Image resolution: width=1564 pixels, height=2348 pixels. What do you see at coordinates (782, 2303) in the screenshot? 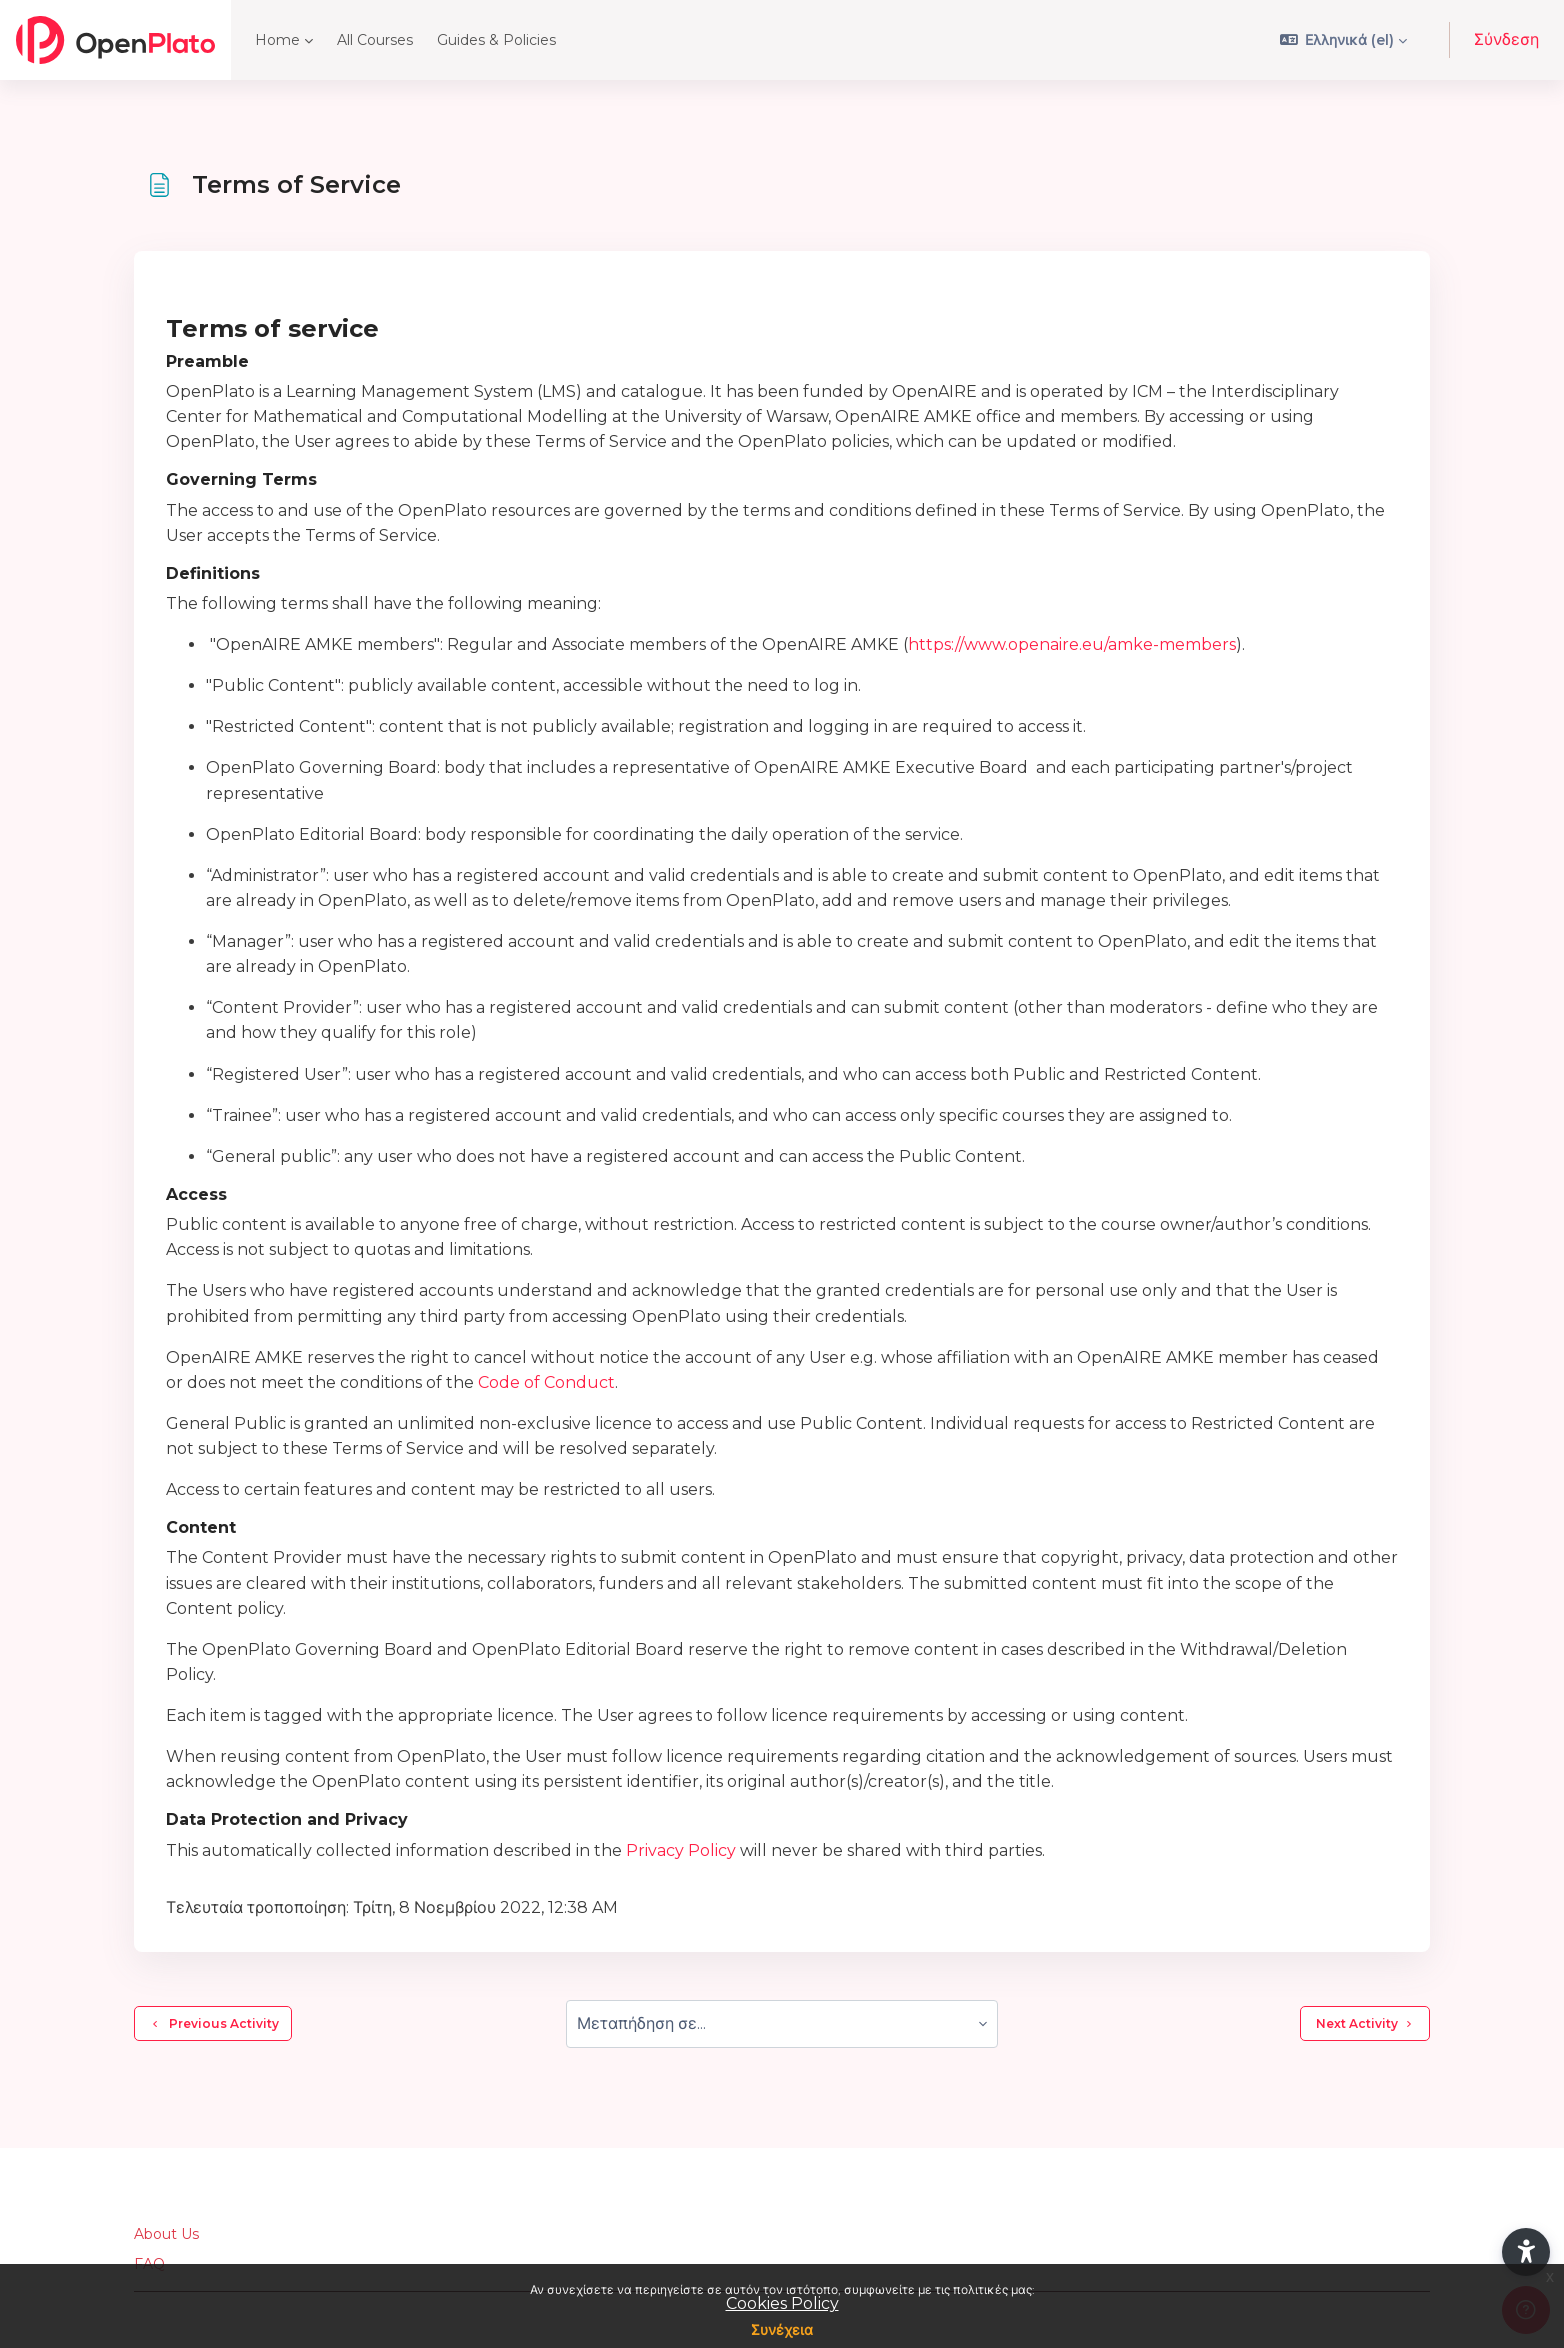
I see `Cookies Policy` at bounding box center [782, 2303].